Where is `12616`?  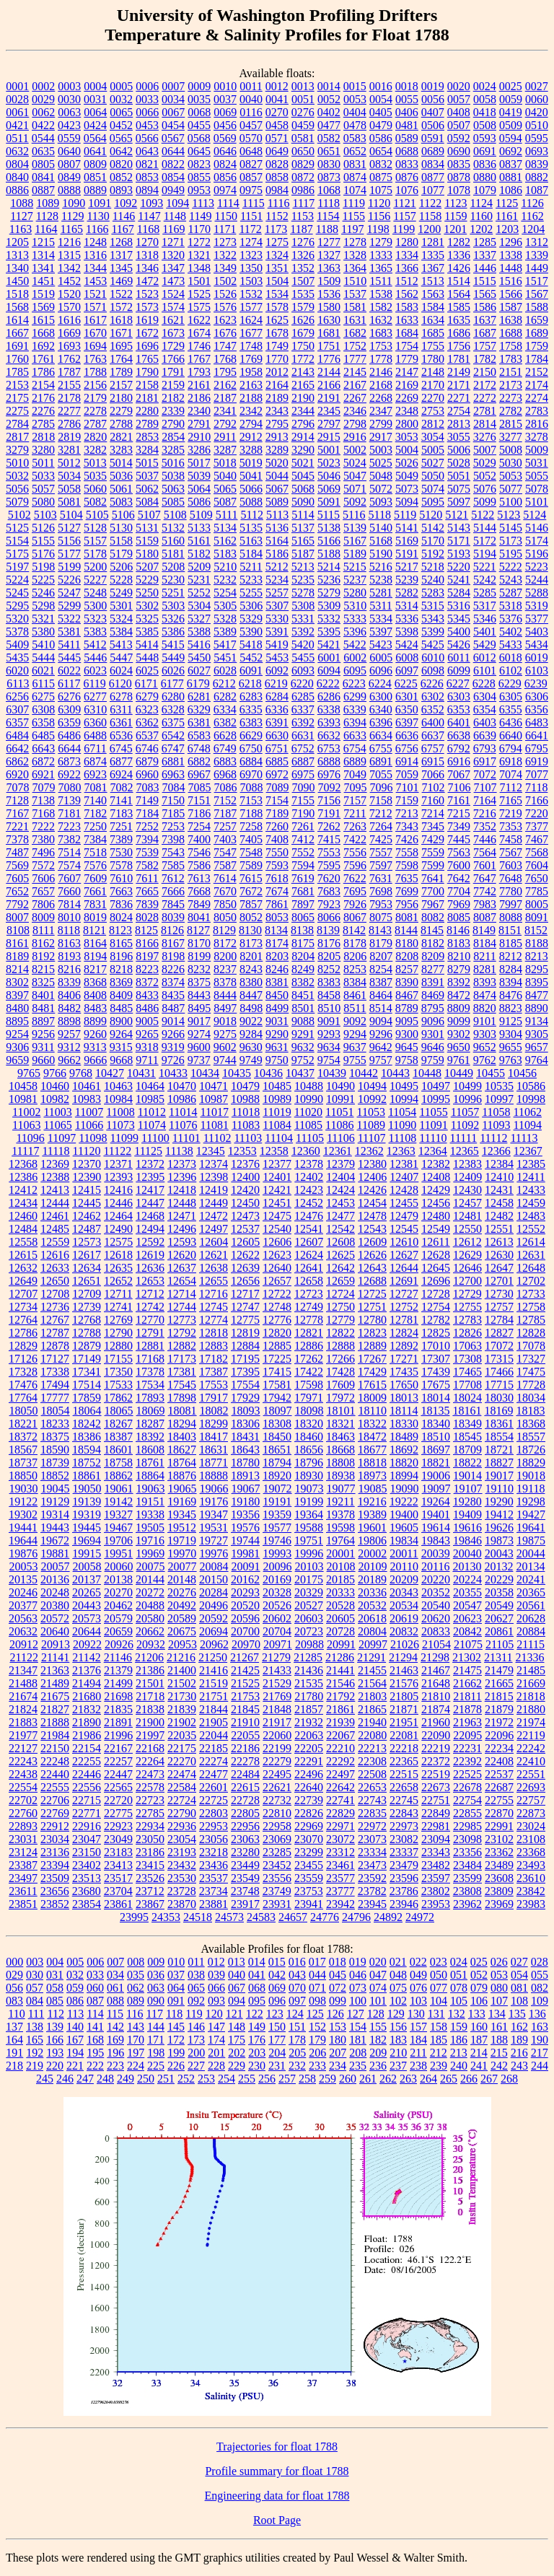 12616 is located at coordinates (54, 1255).